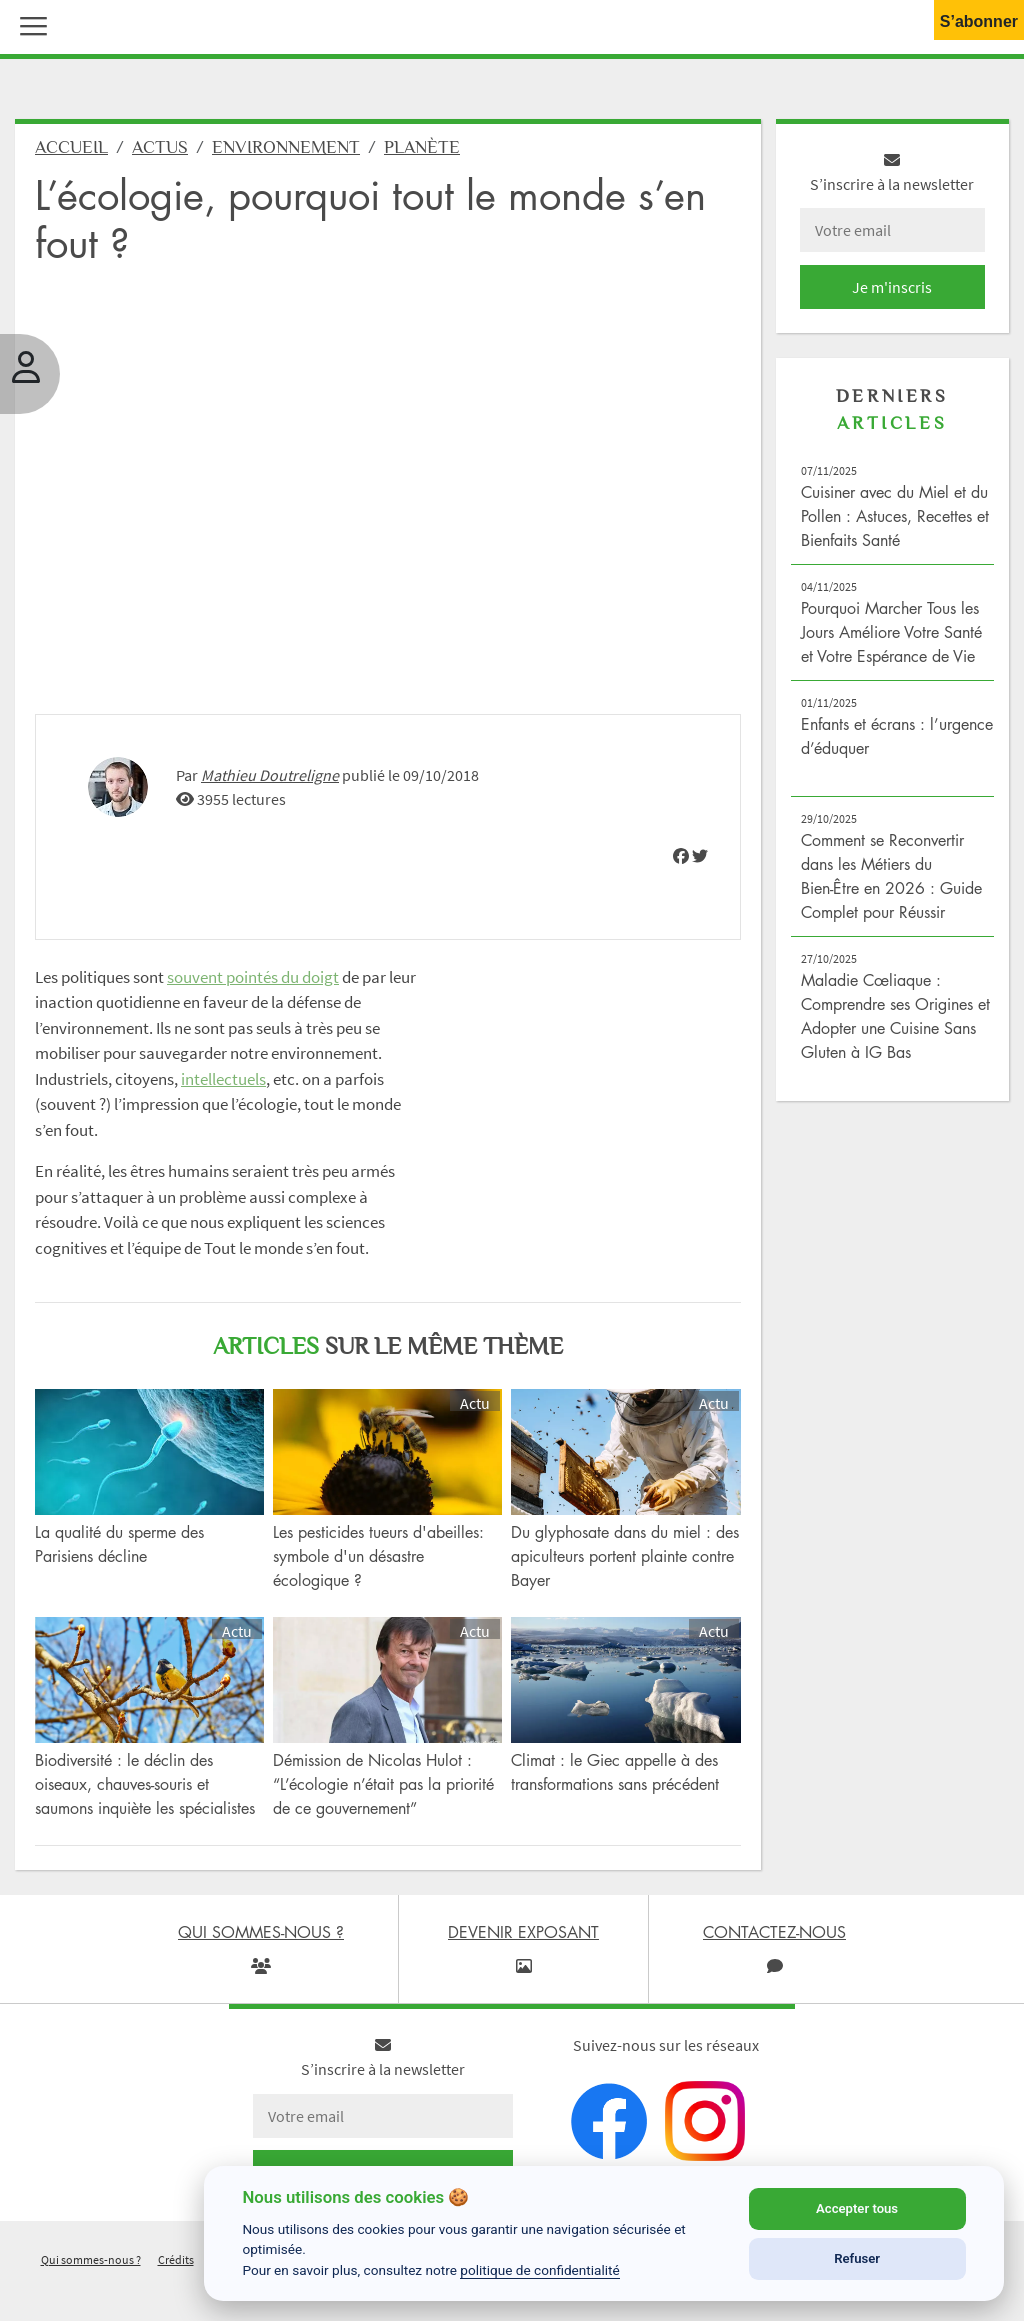 The width and height of the screenshot is (1024, 2321). Describe the element at coordinates (29, 24) in the screenshot. I see `[button]` at that location.